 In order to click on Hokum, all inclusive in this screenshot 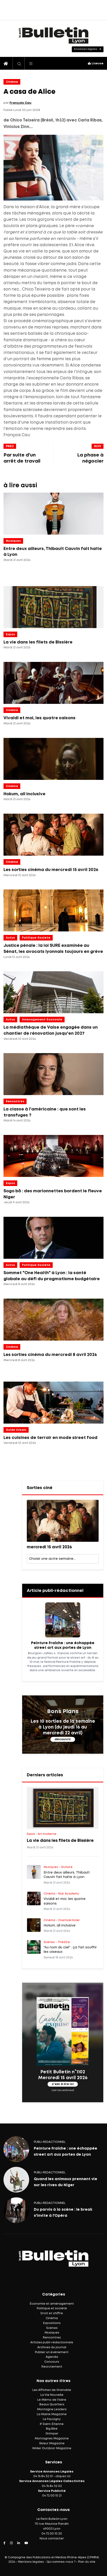, I will do `click(24, 794)`.